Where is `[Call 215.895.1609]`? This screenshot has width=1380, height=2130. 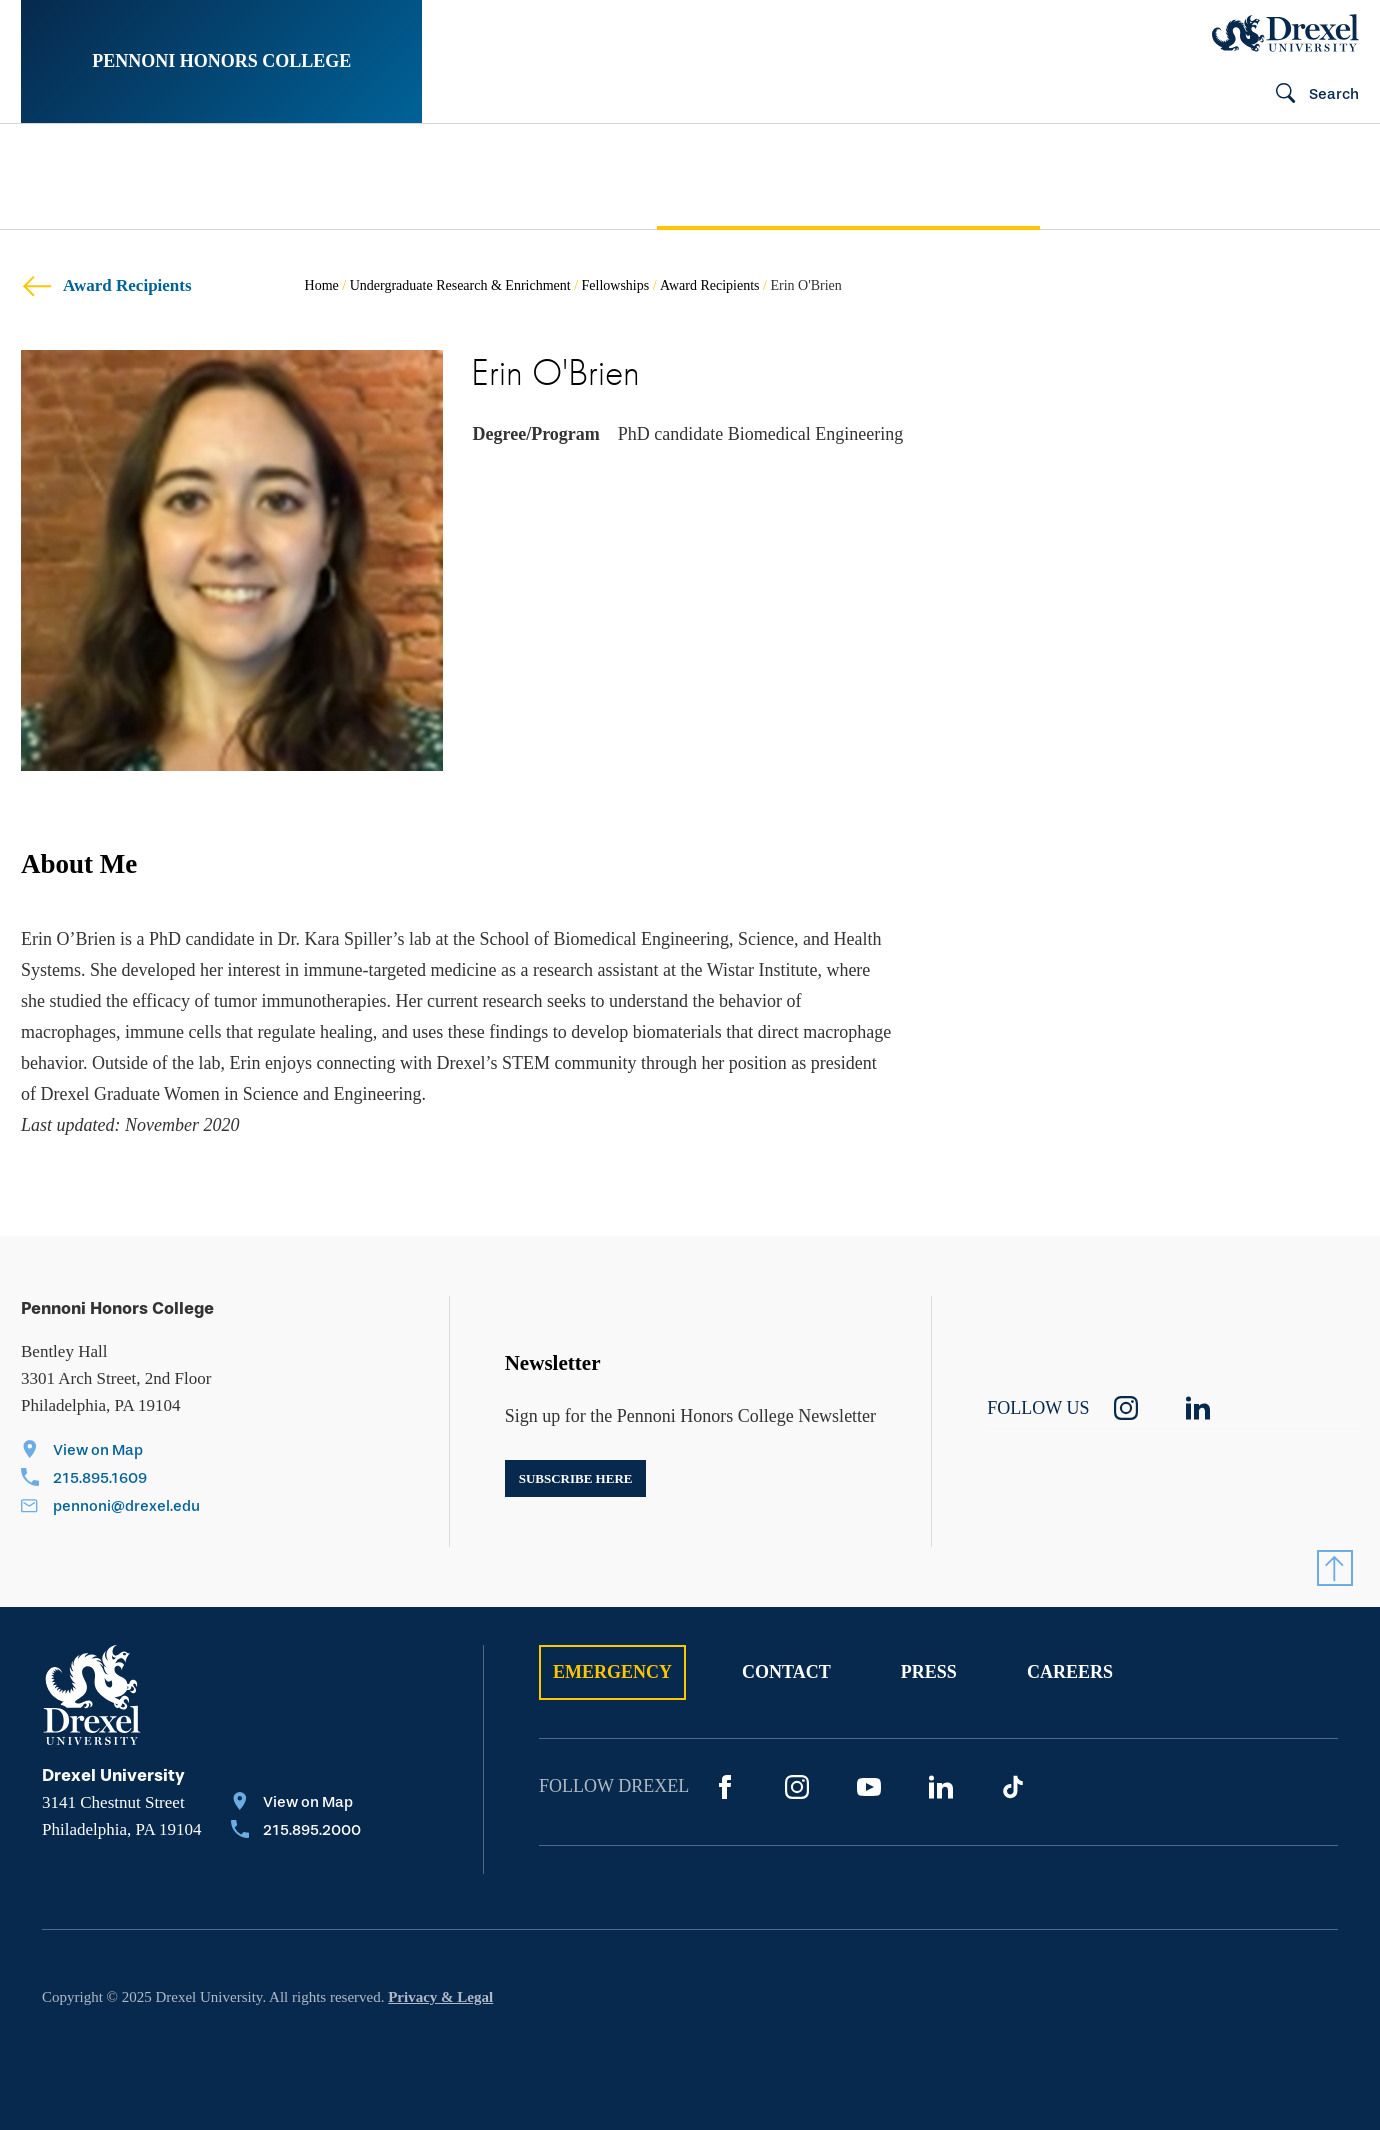 [Call 215.895.1609] is located at coordinates (110, 1480).